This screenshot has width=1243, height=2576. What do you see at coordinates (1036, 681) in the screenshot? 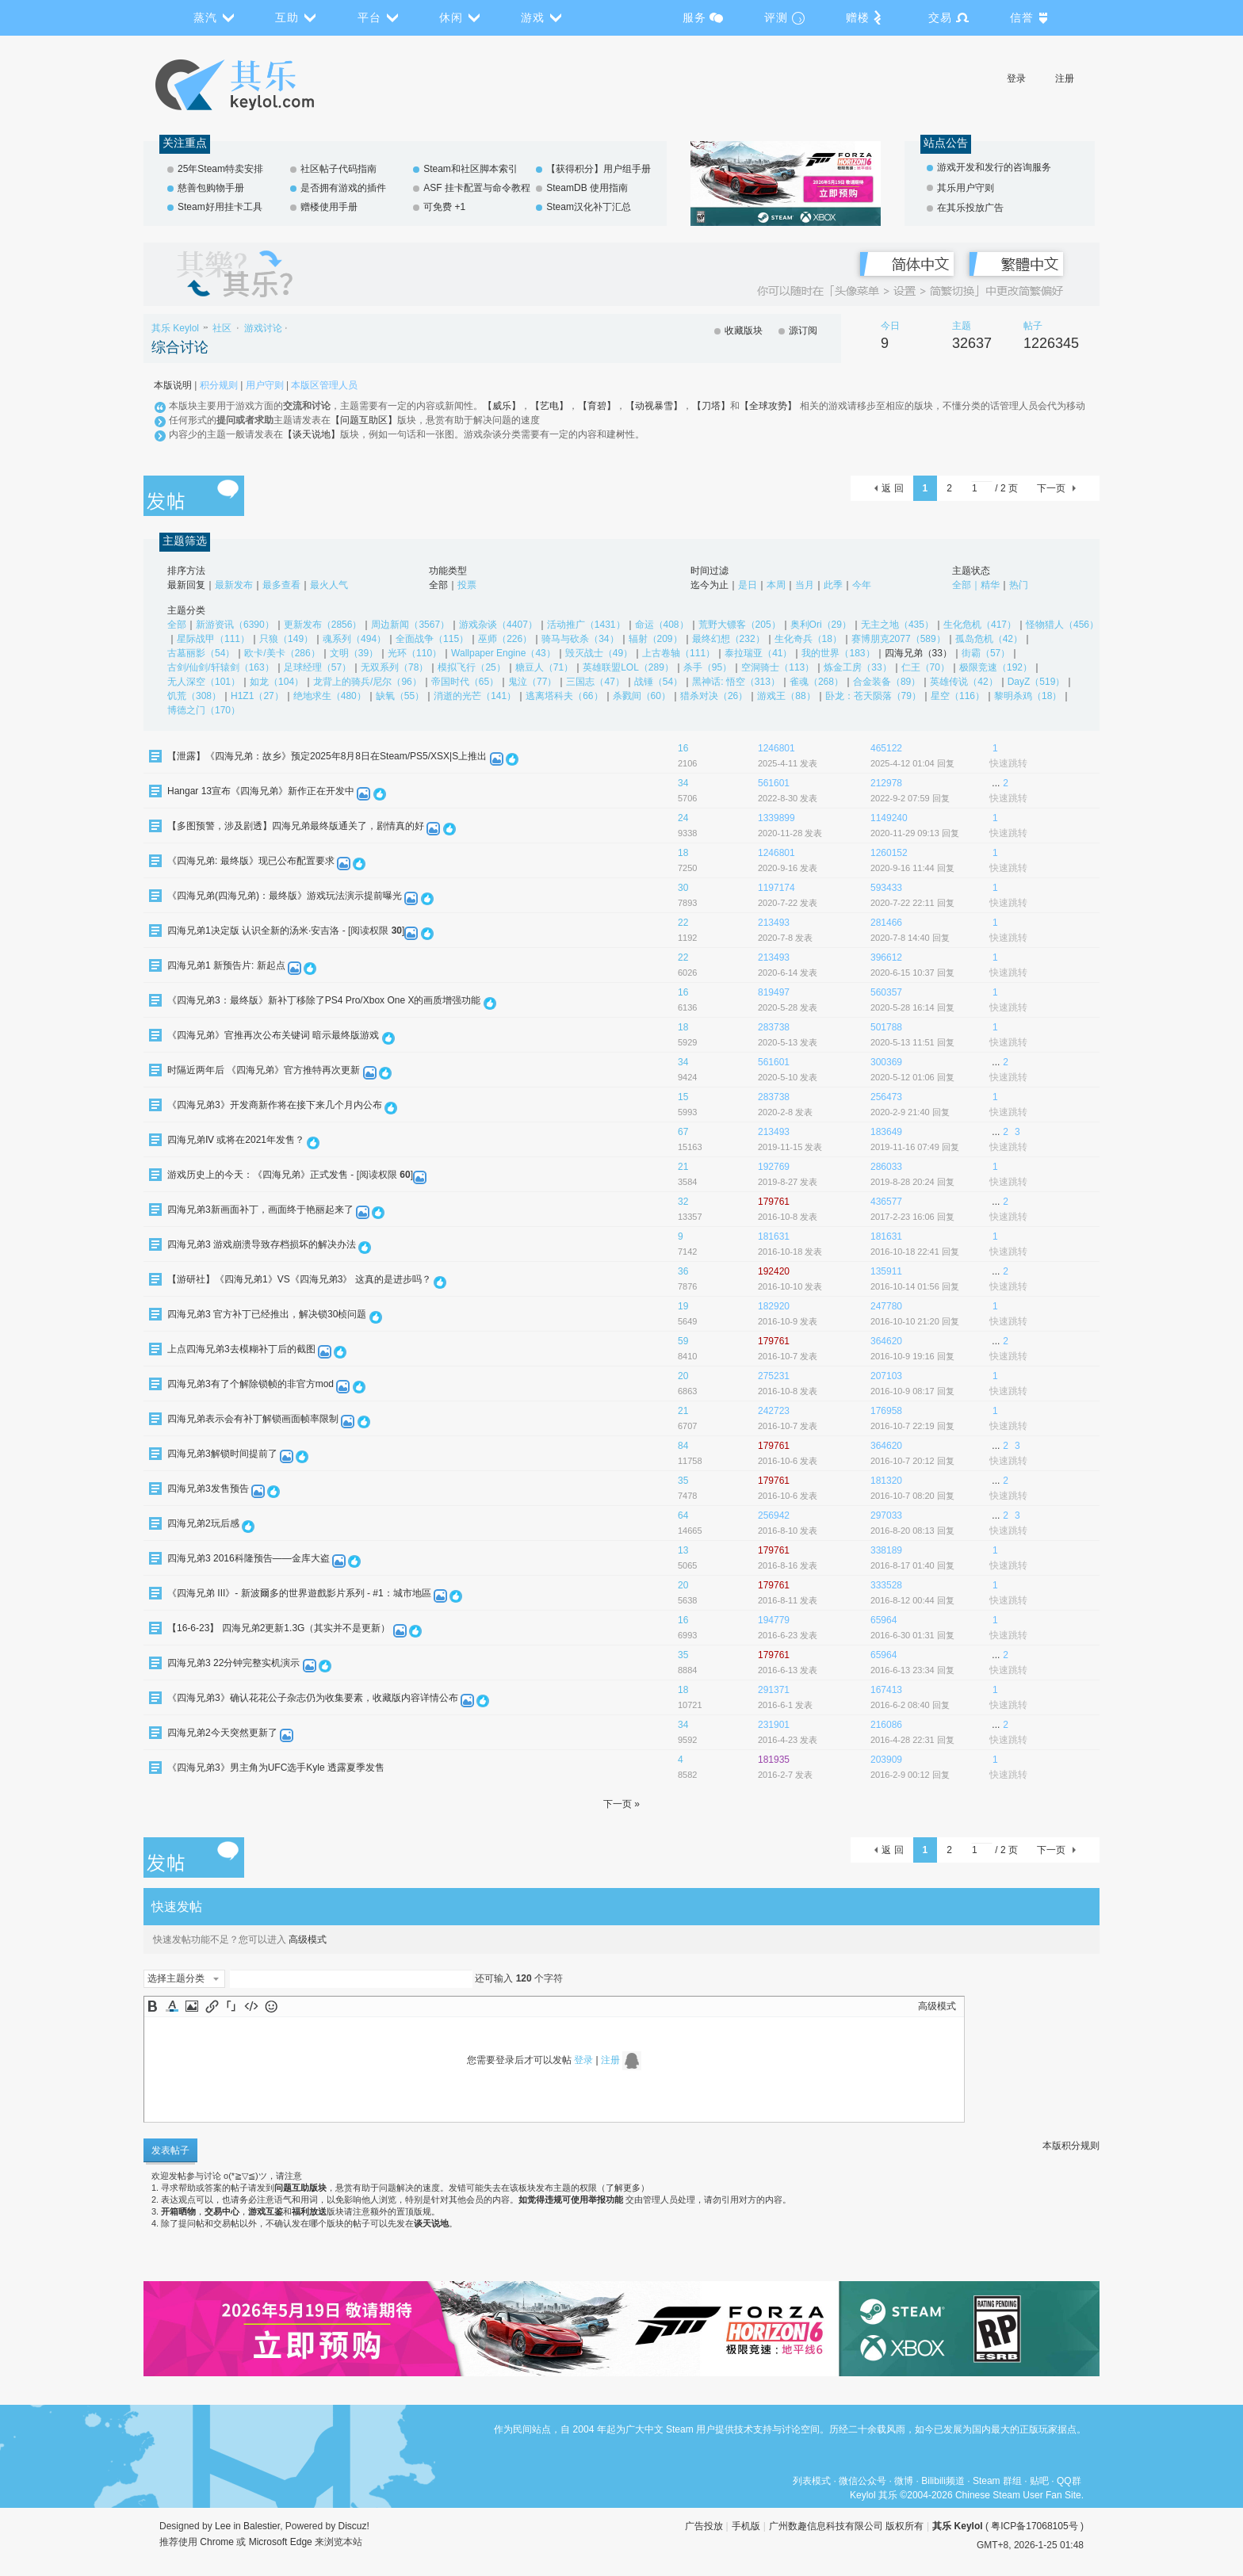
I see `DayZ（519）` at bounding box center [1036, 681].